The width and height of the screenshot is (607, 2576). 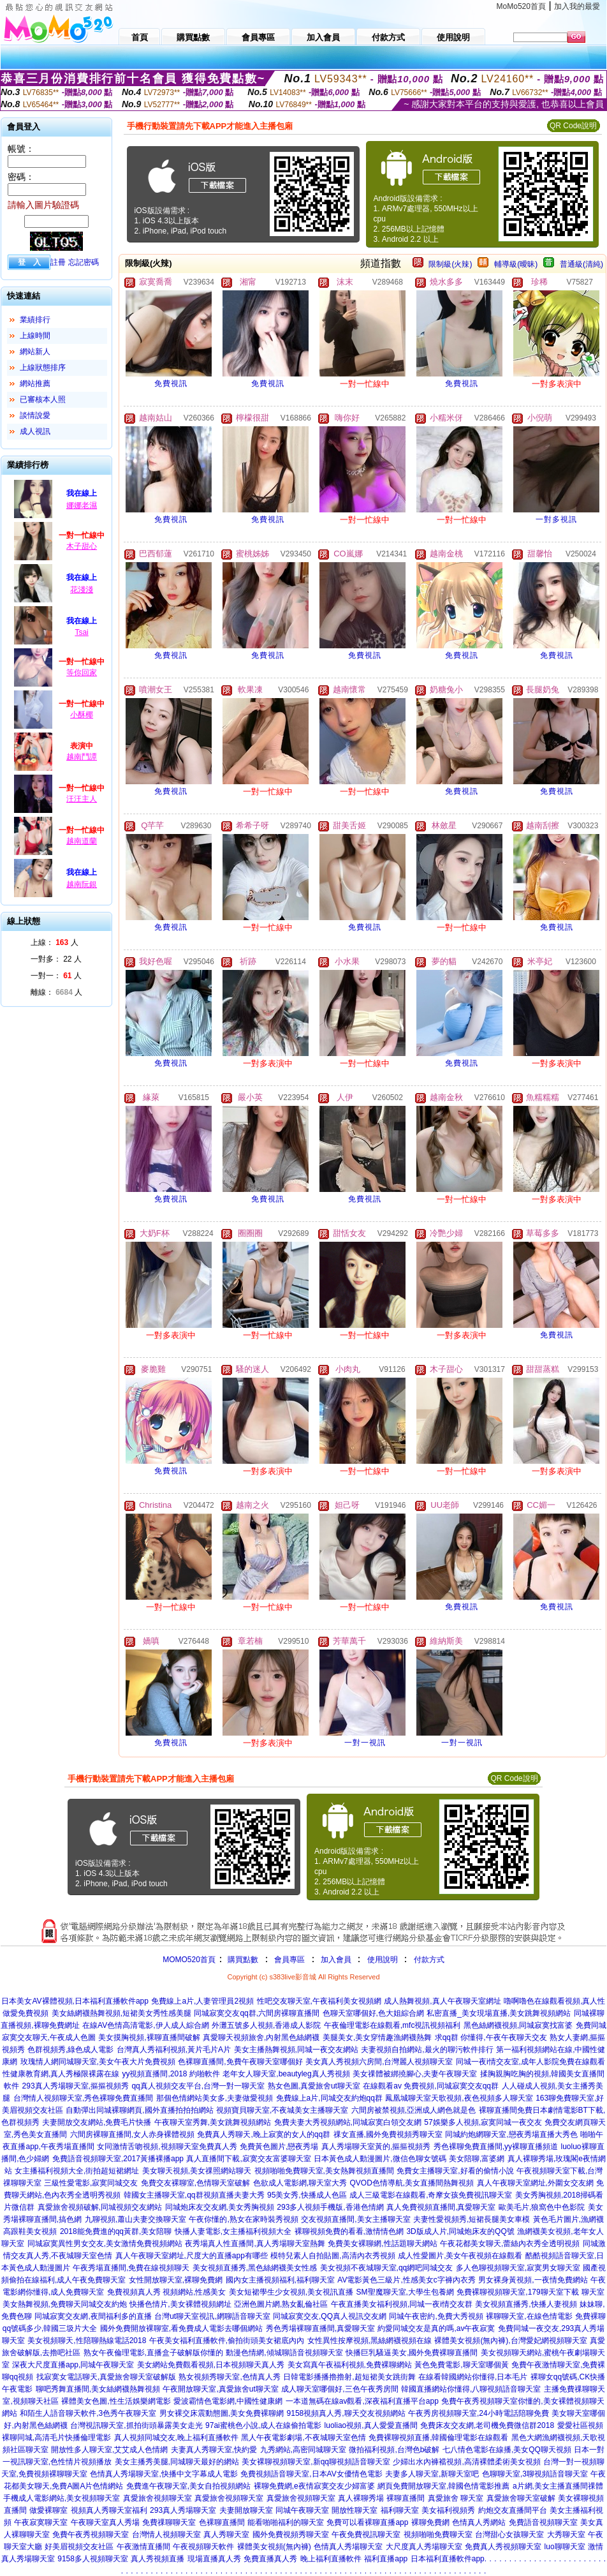 I want to click on 六間房裸聊直播間,女人赤身裸體視頻, so click(x=132, y=2134).